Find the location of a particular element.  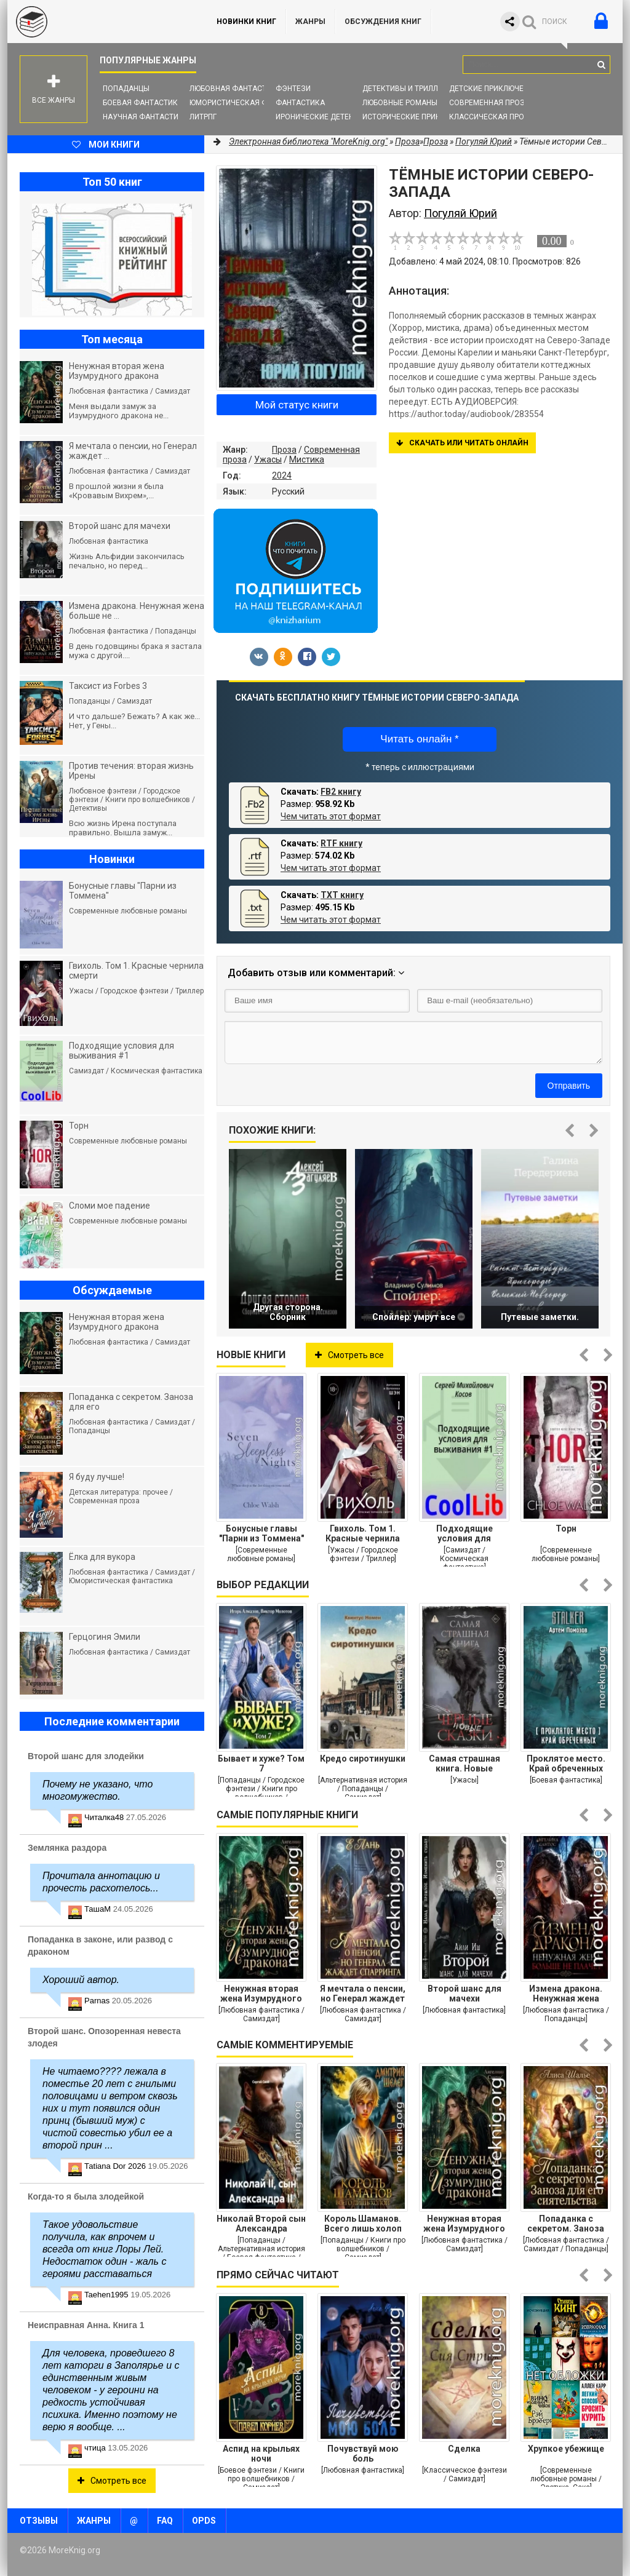

Николай Второй сын Александра Второго is located at coordinates (261, 2223).